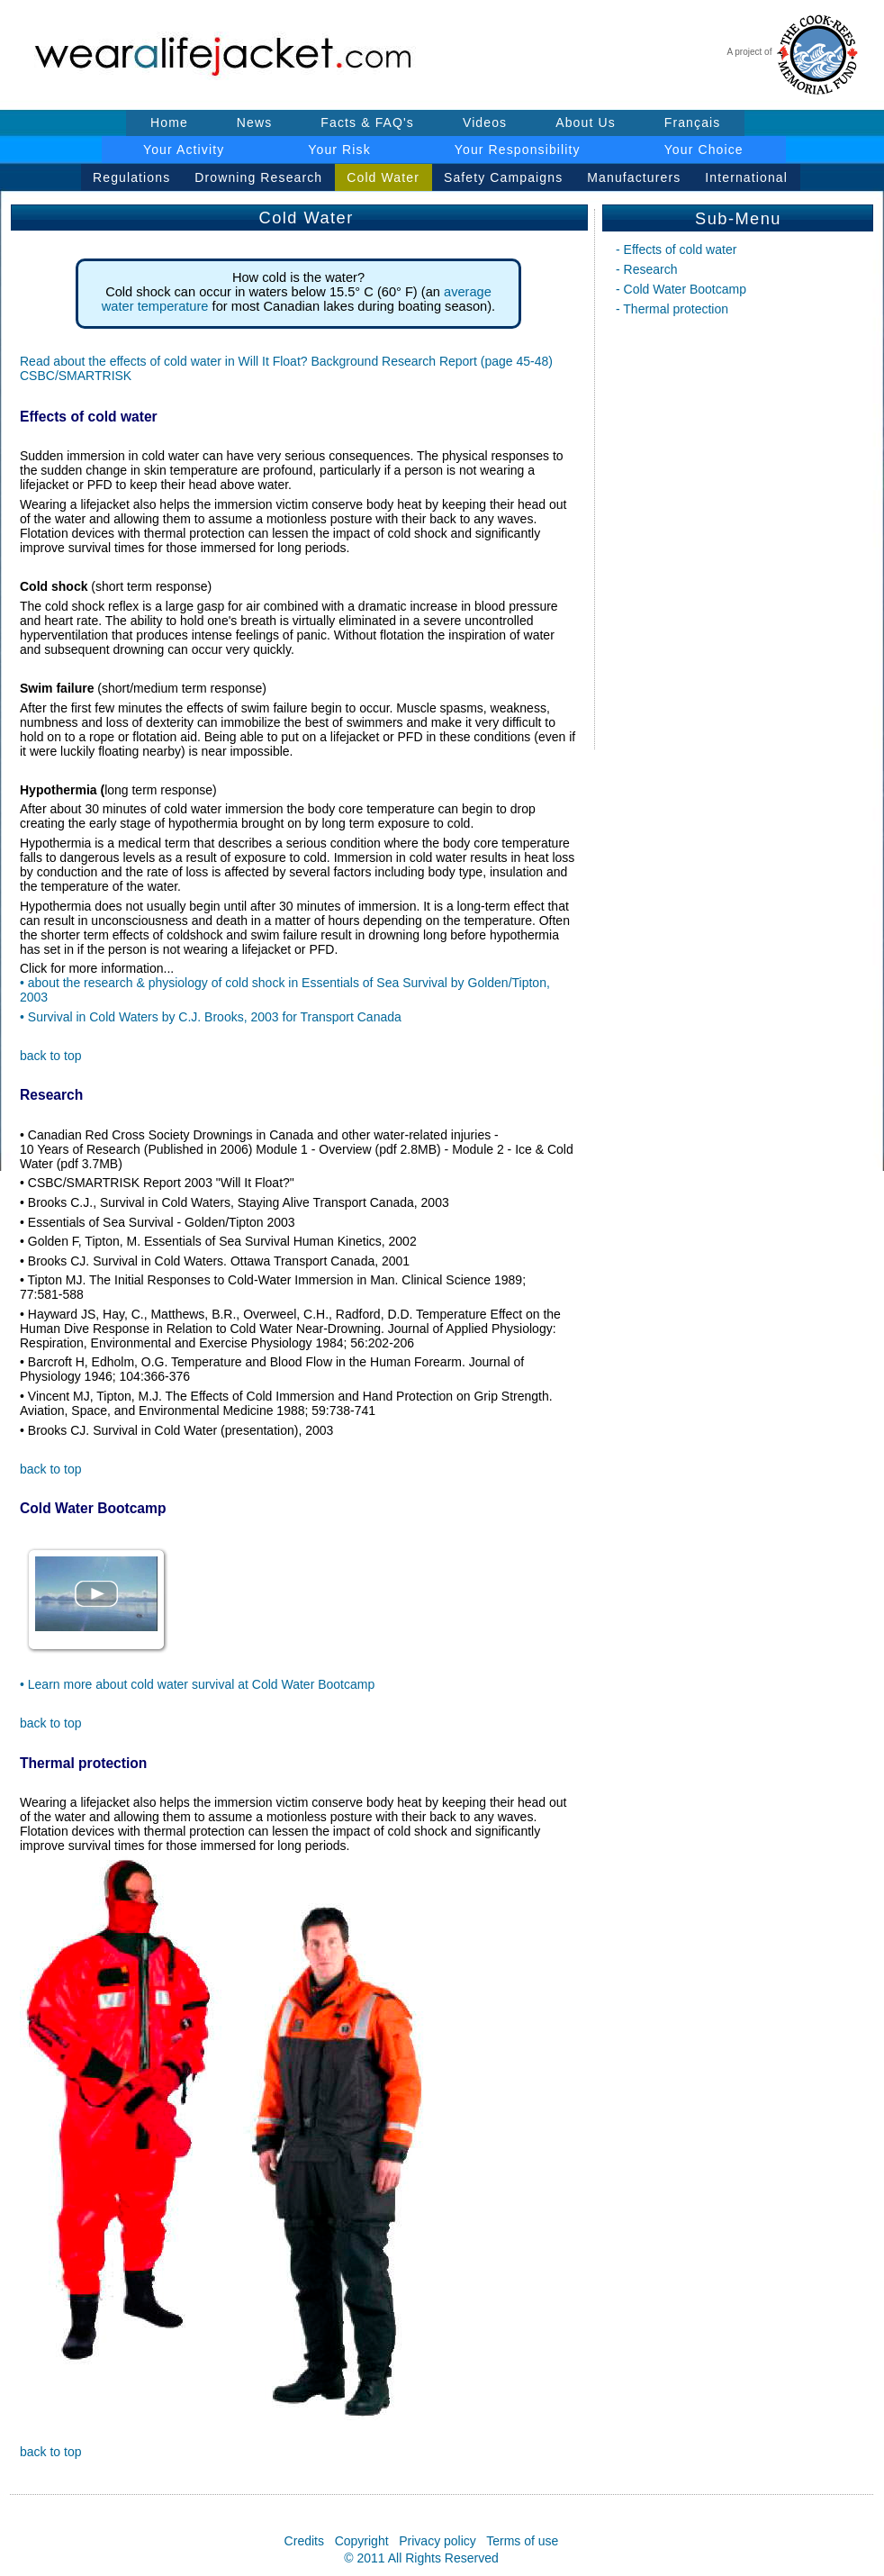 This screenshot has width=884, height=2576. I want to click on News, so click(255, 122).